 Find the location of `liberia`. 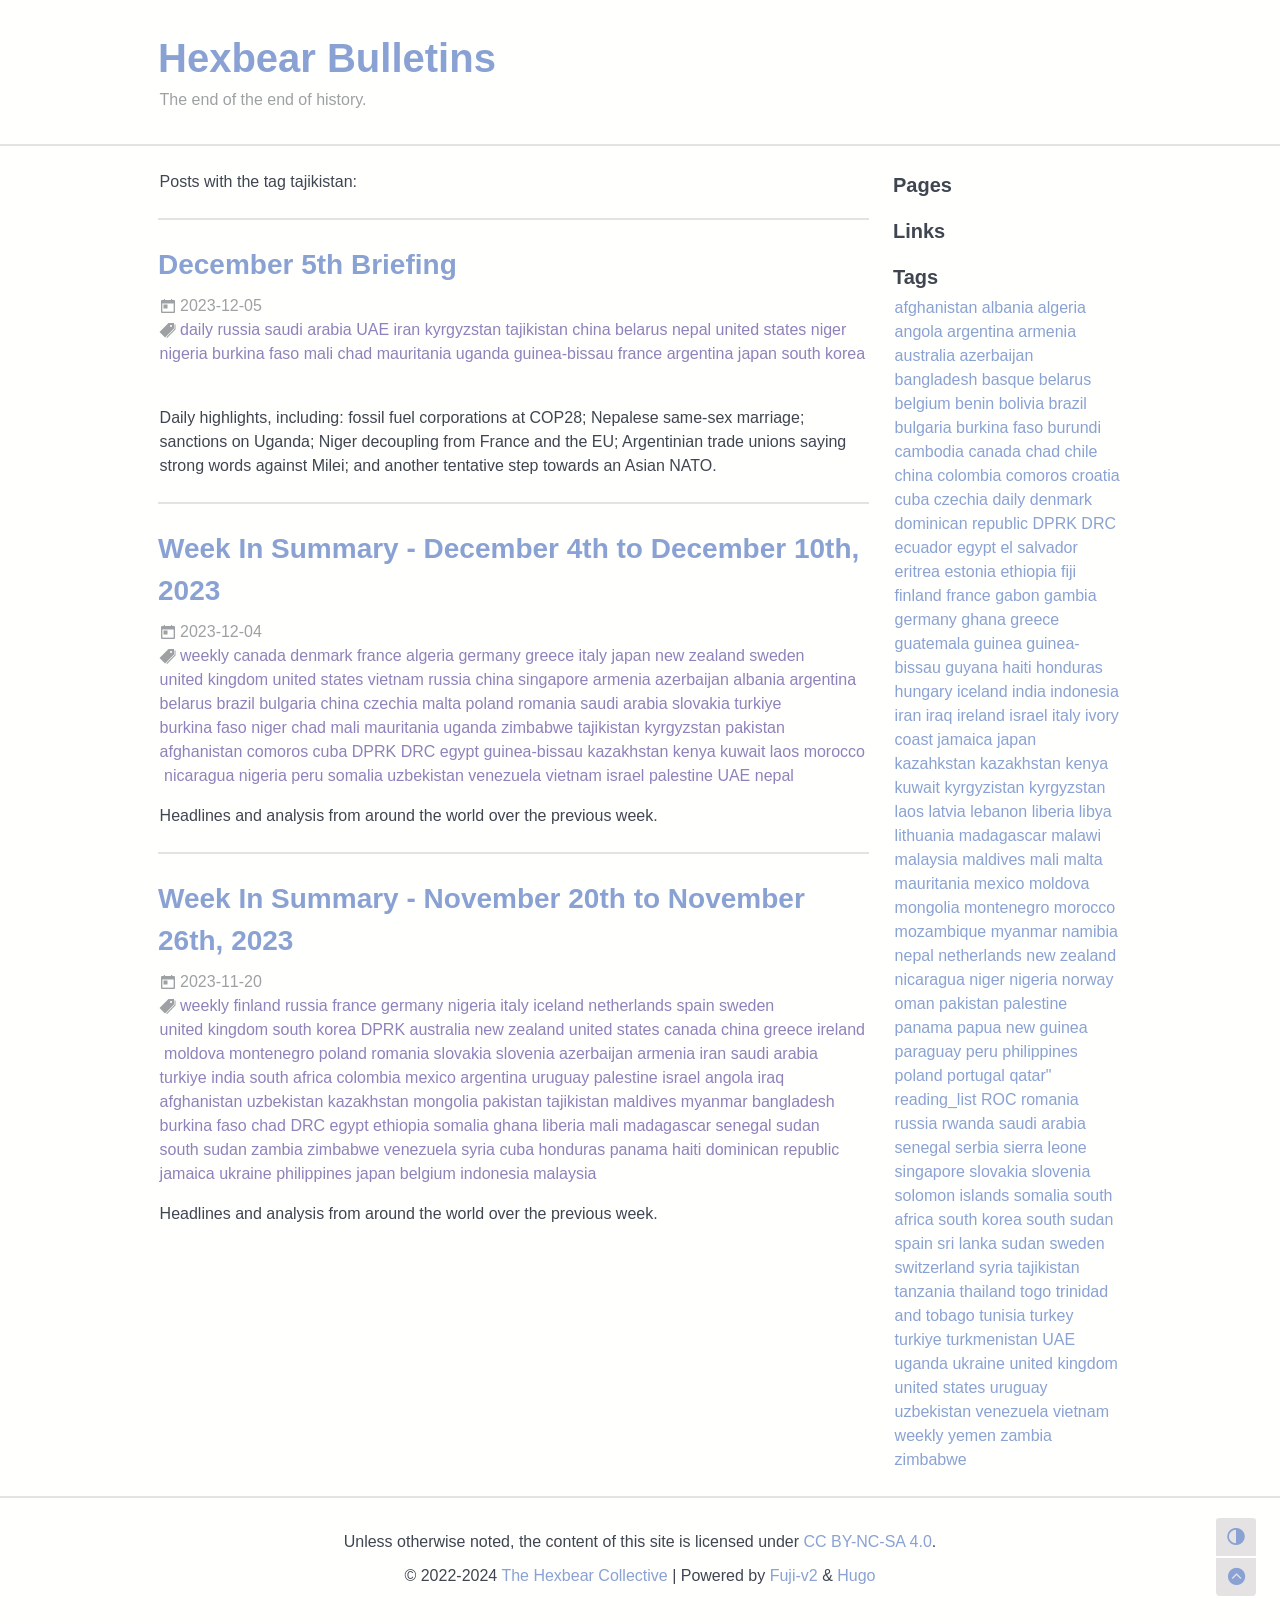

liberia is located at coordinates (563, 1125).